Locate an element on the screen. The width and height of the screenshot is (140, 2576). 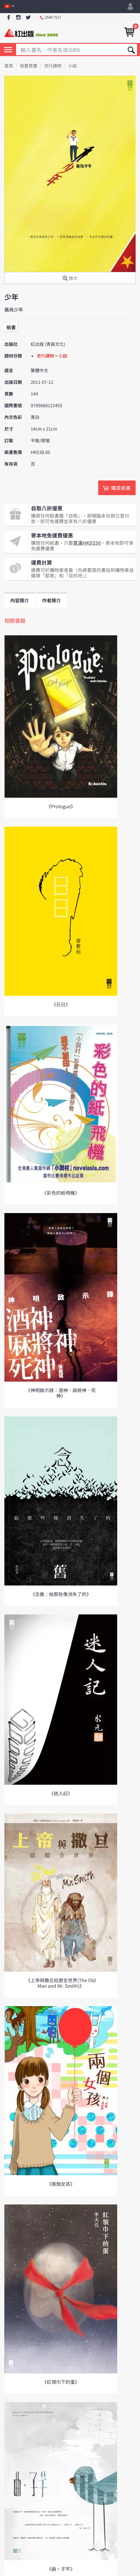
內容簡介 [tab] is located at coordinates (19, 600).